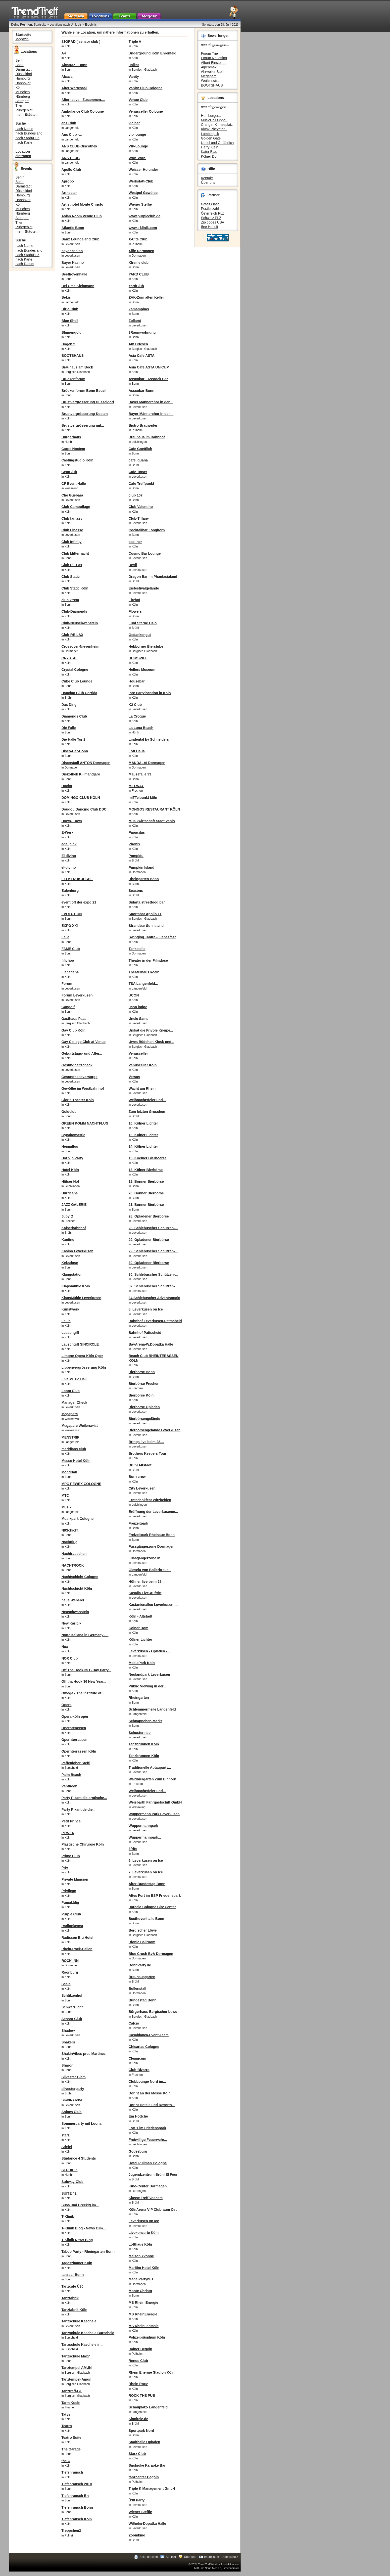  I want to click on Hamburg, so click(22, 78).